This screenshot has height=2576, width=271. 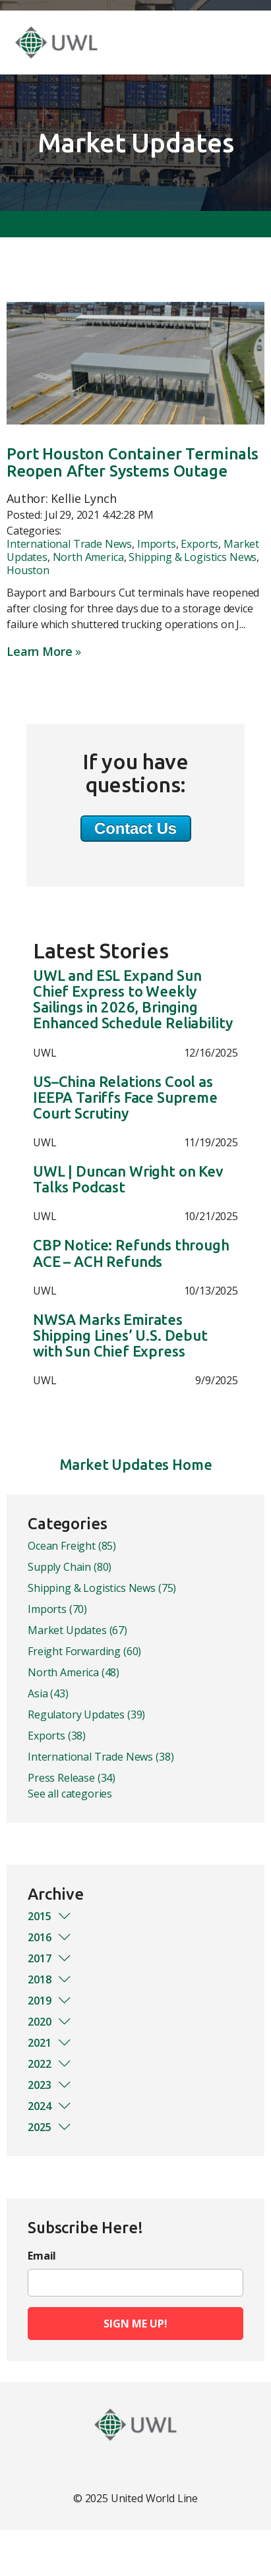 I want to click on Asia, so click(x=48, y=1693).